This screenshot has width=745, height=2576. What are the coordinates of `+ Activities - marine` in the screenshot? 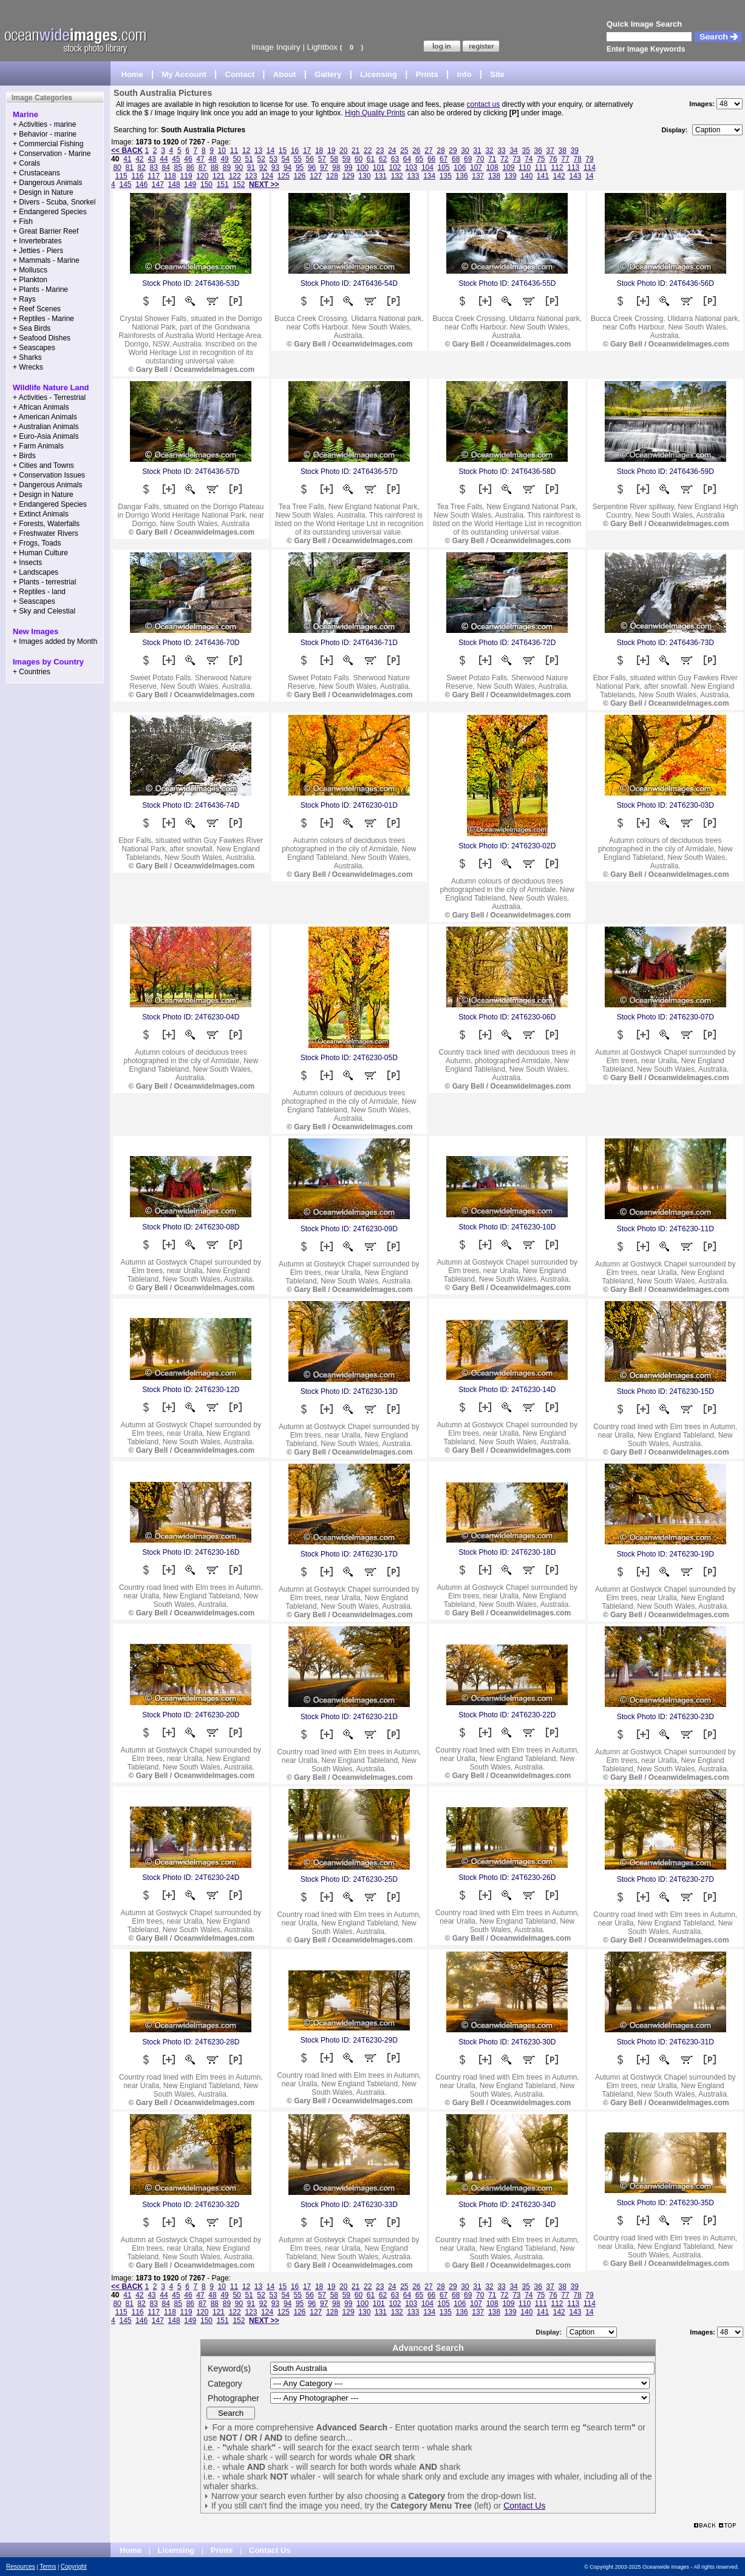 It's located at (44, 124).